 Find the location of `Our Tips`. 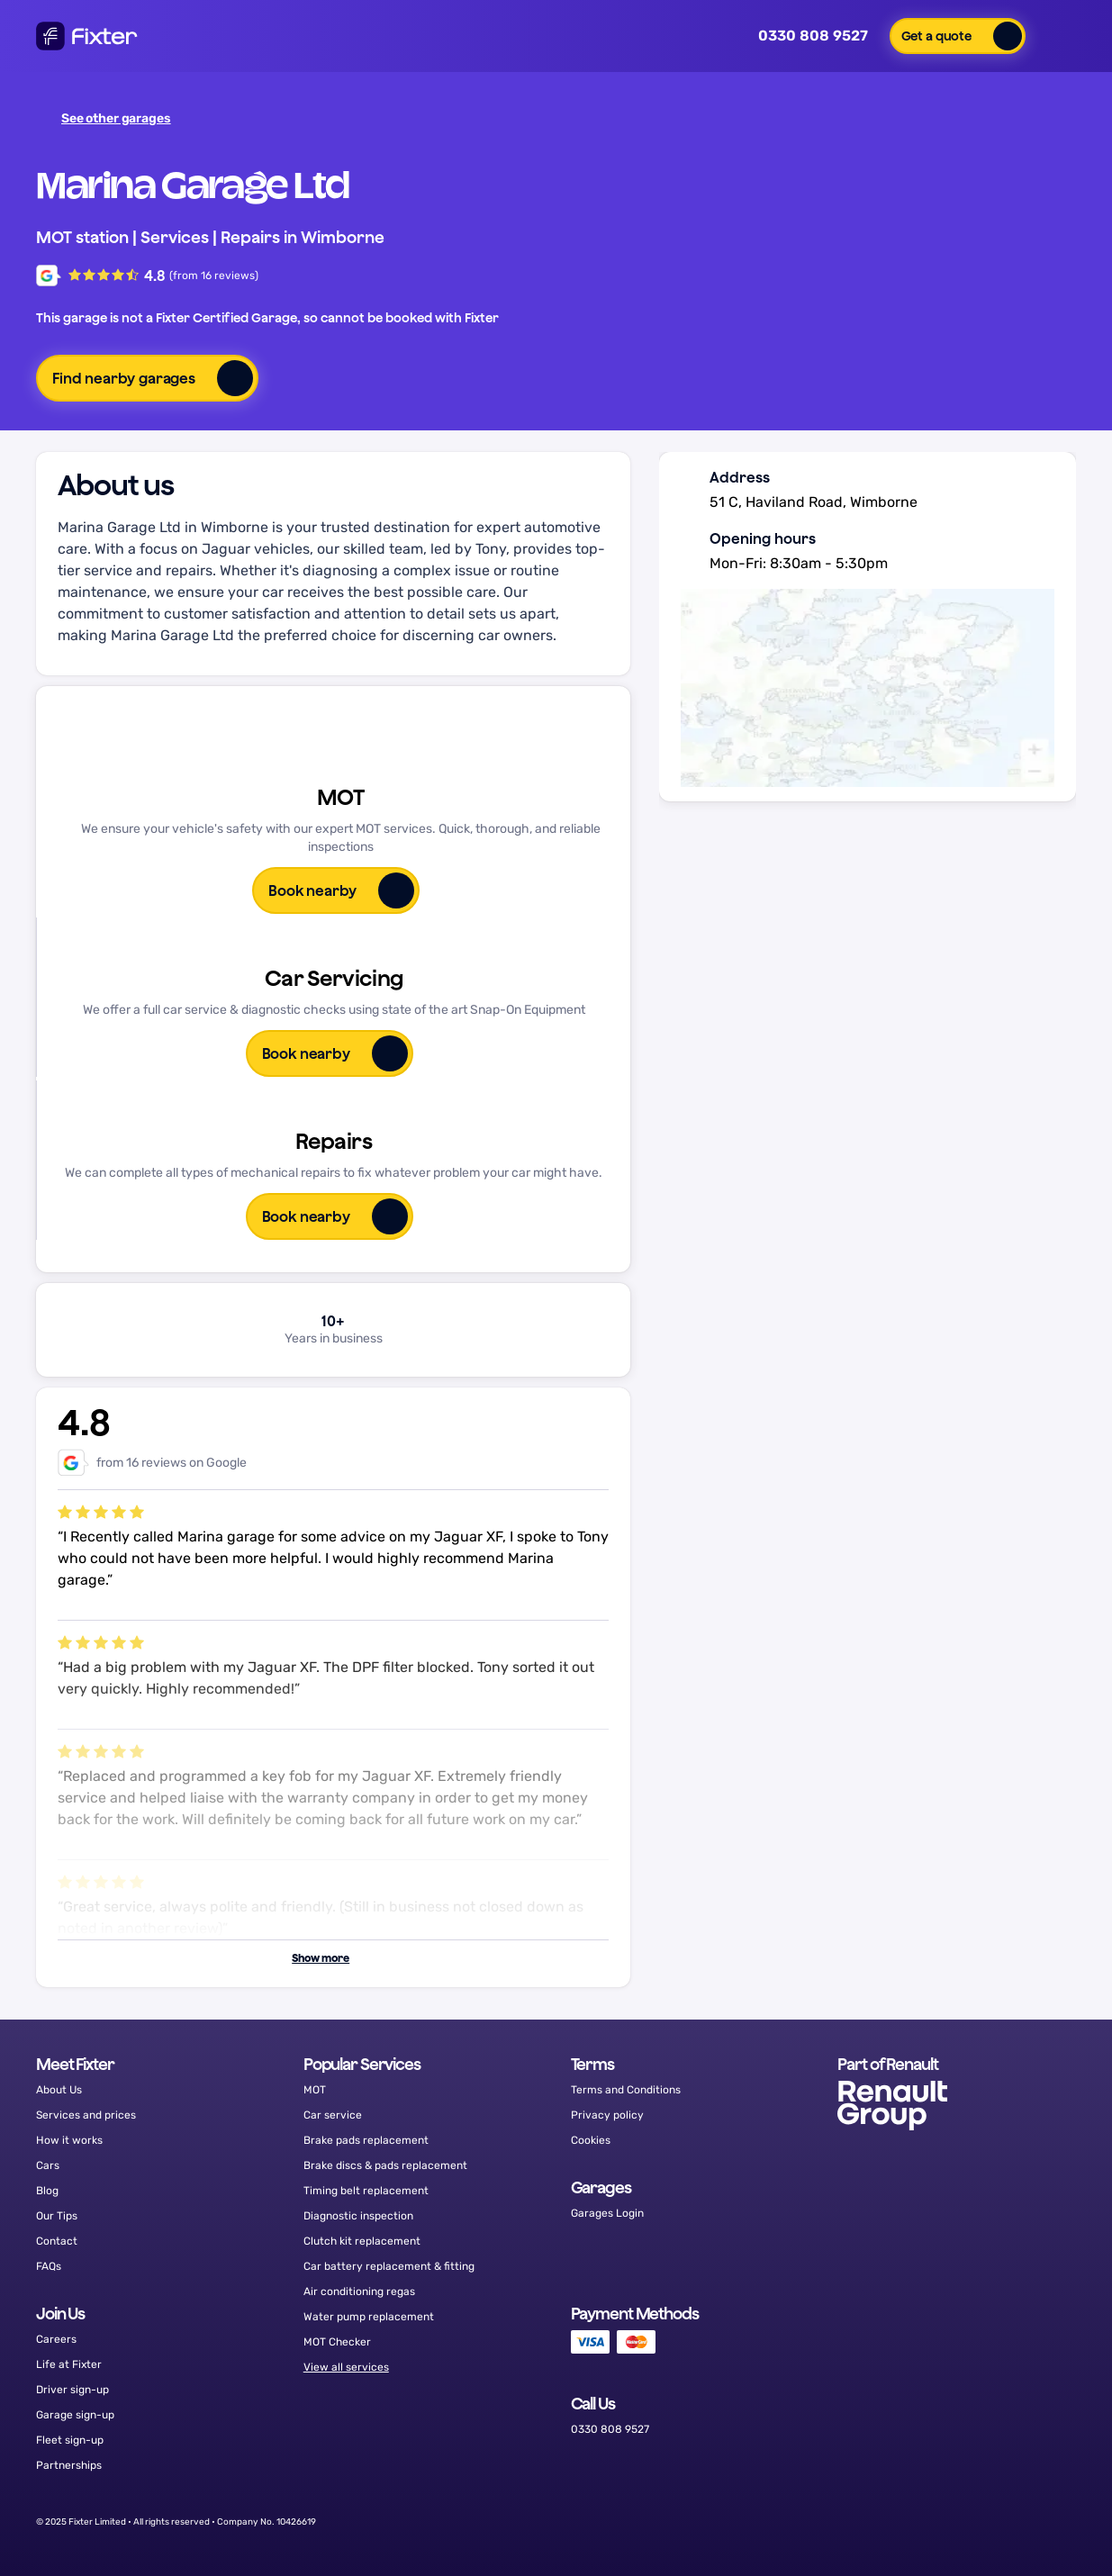

Our Tips is located at coordinates (56, 2216).